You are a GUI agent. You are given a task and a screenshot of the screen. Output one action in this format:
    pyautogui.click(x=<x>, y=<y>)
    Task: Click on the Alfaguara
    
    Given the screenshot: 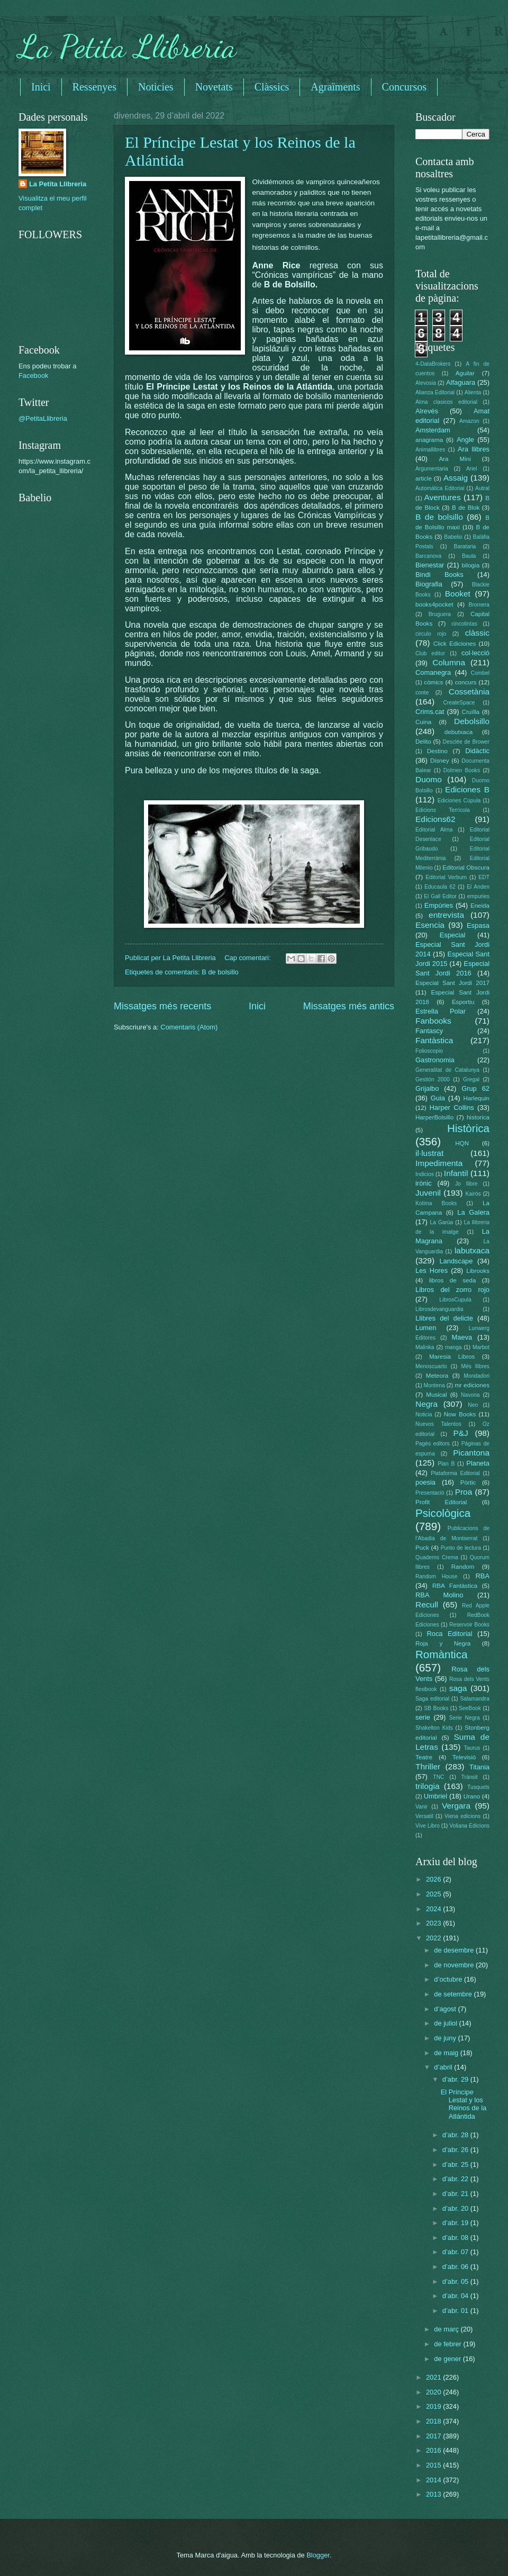 What is the action you would take?
    pyautogui.click(x=460, y=382)
    